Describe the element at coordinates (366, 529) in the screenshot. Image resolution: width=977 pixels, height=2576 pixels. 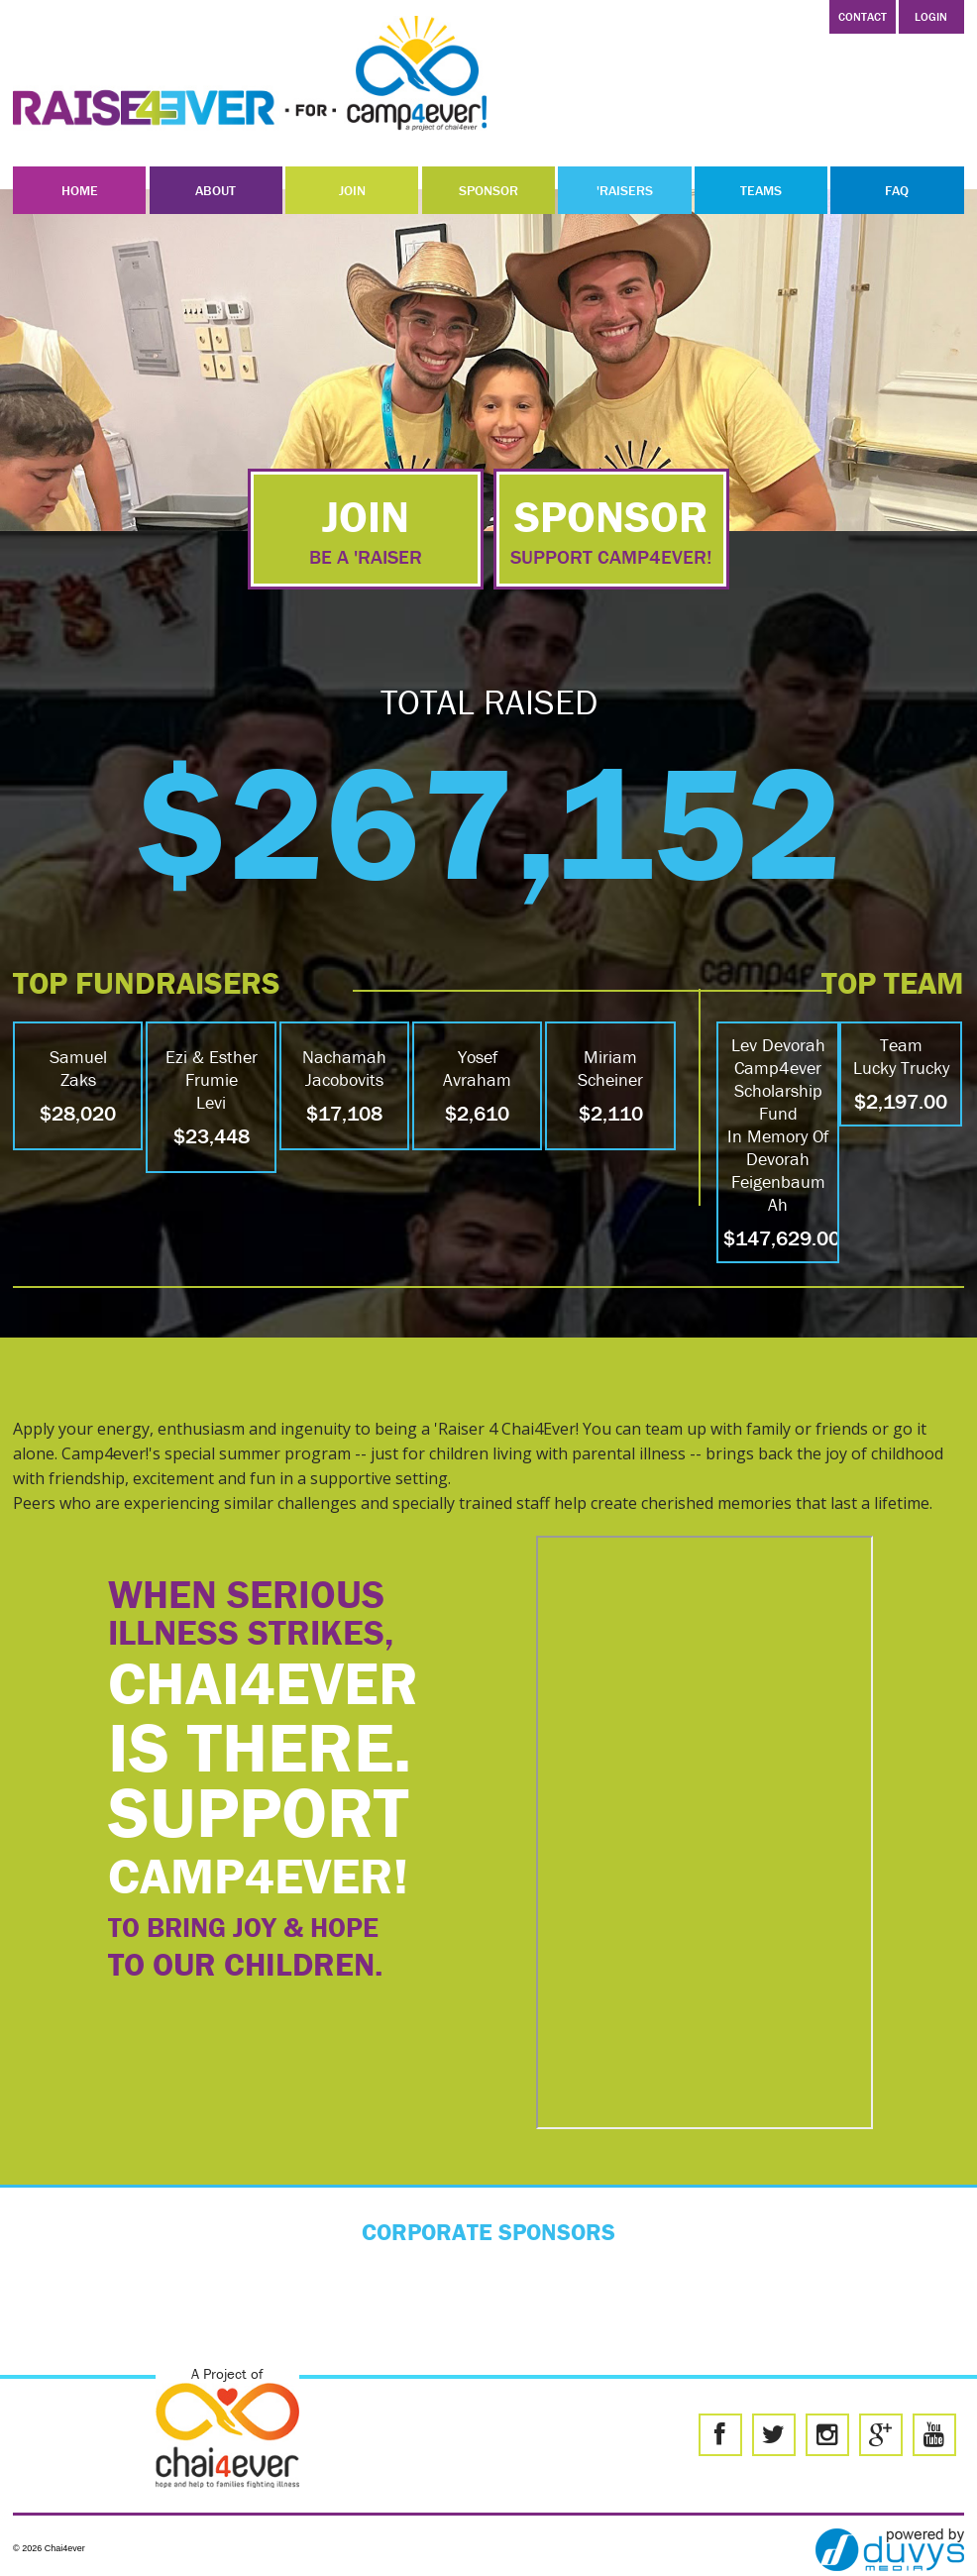
I see `join` at that location.